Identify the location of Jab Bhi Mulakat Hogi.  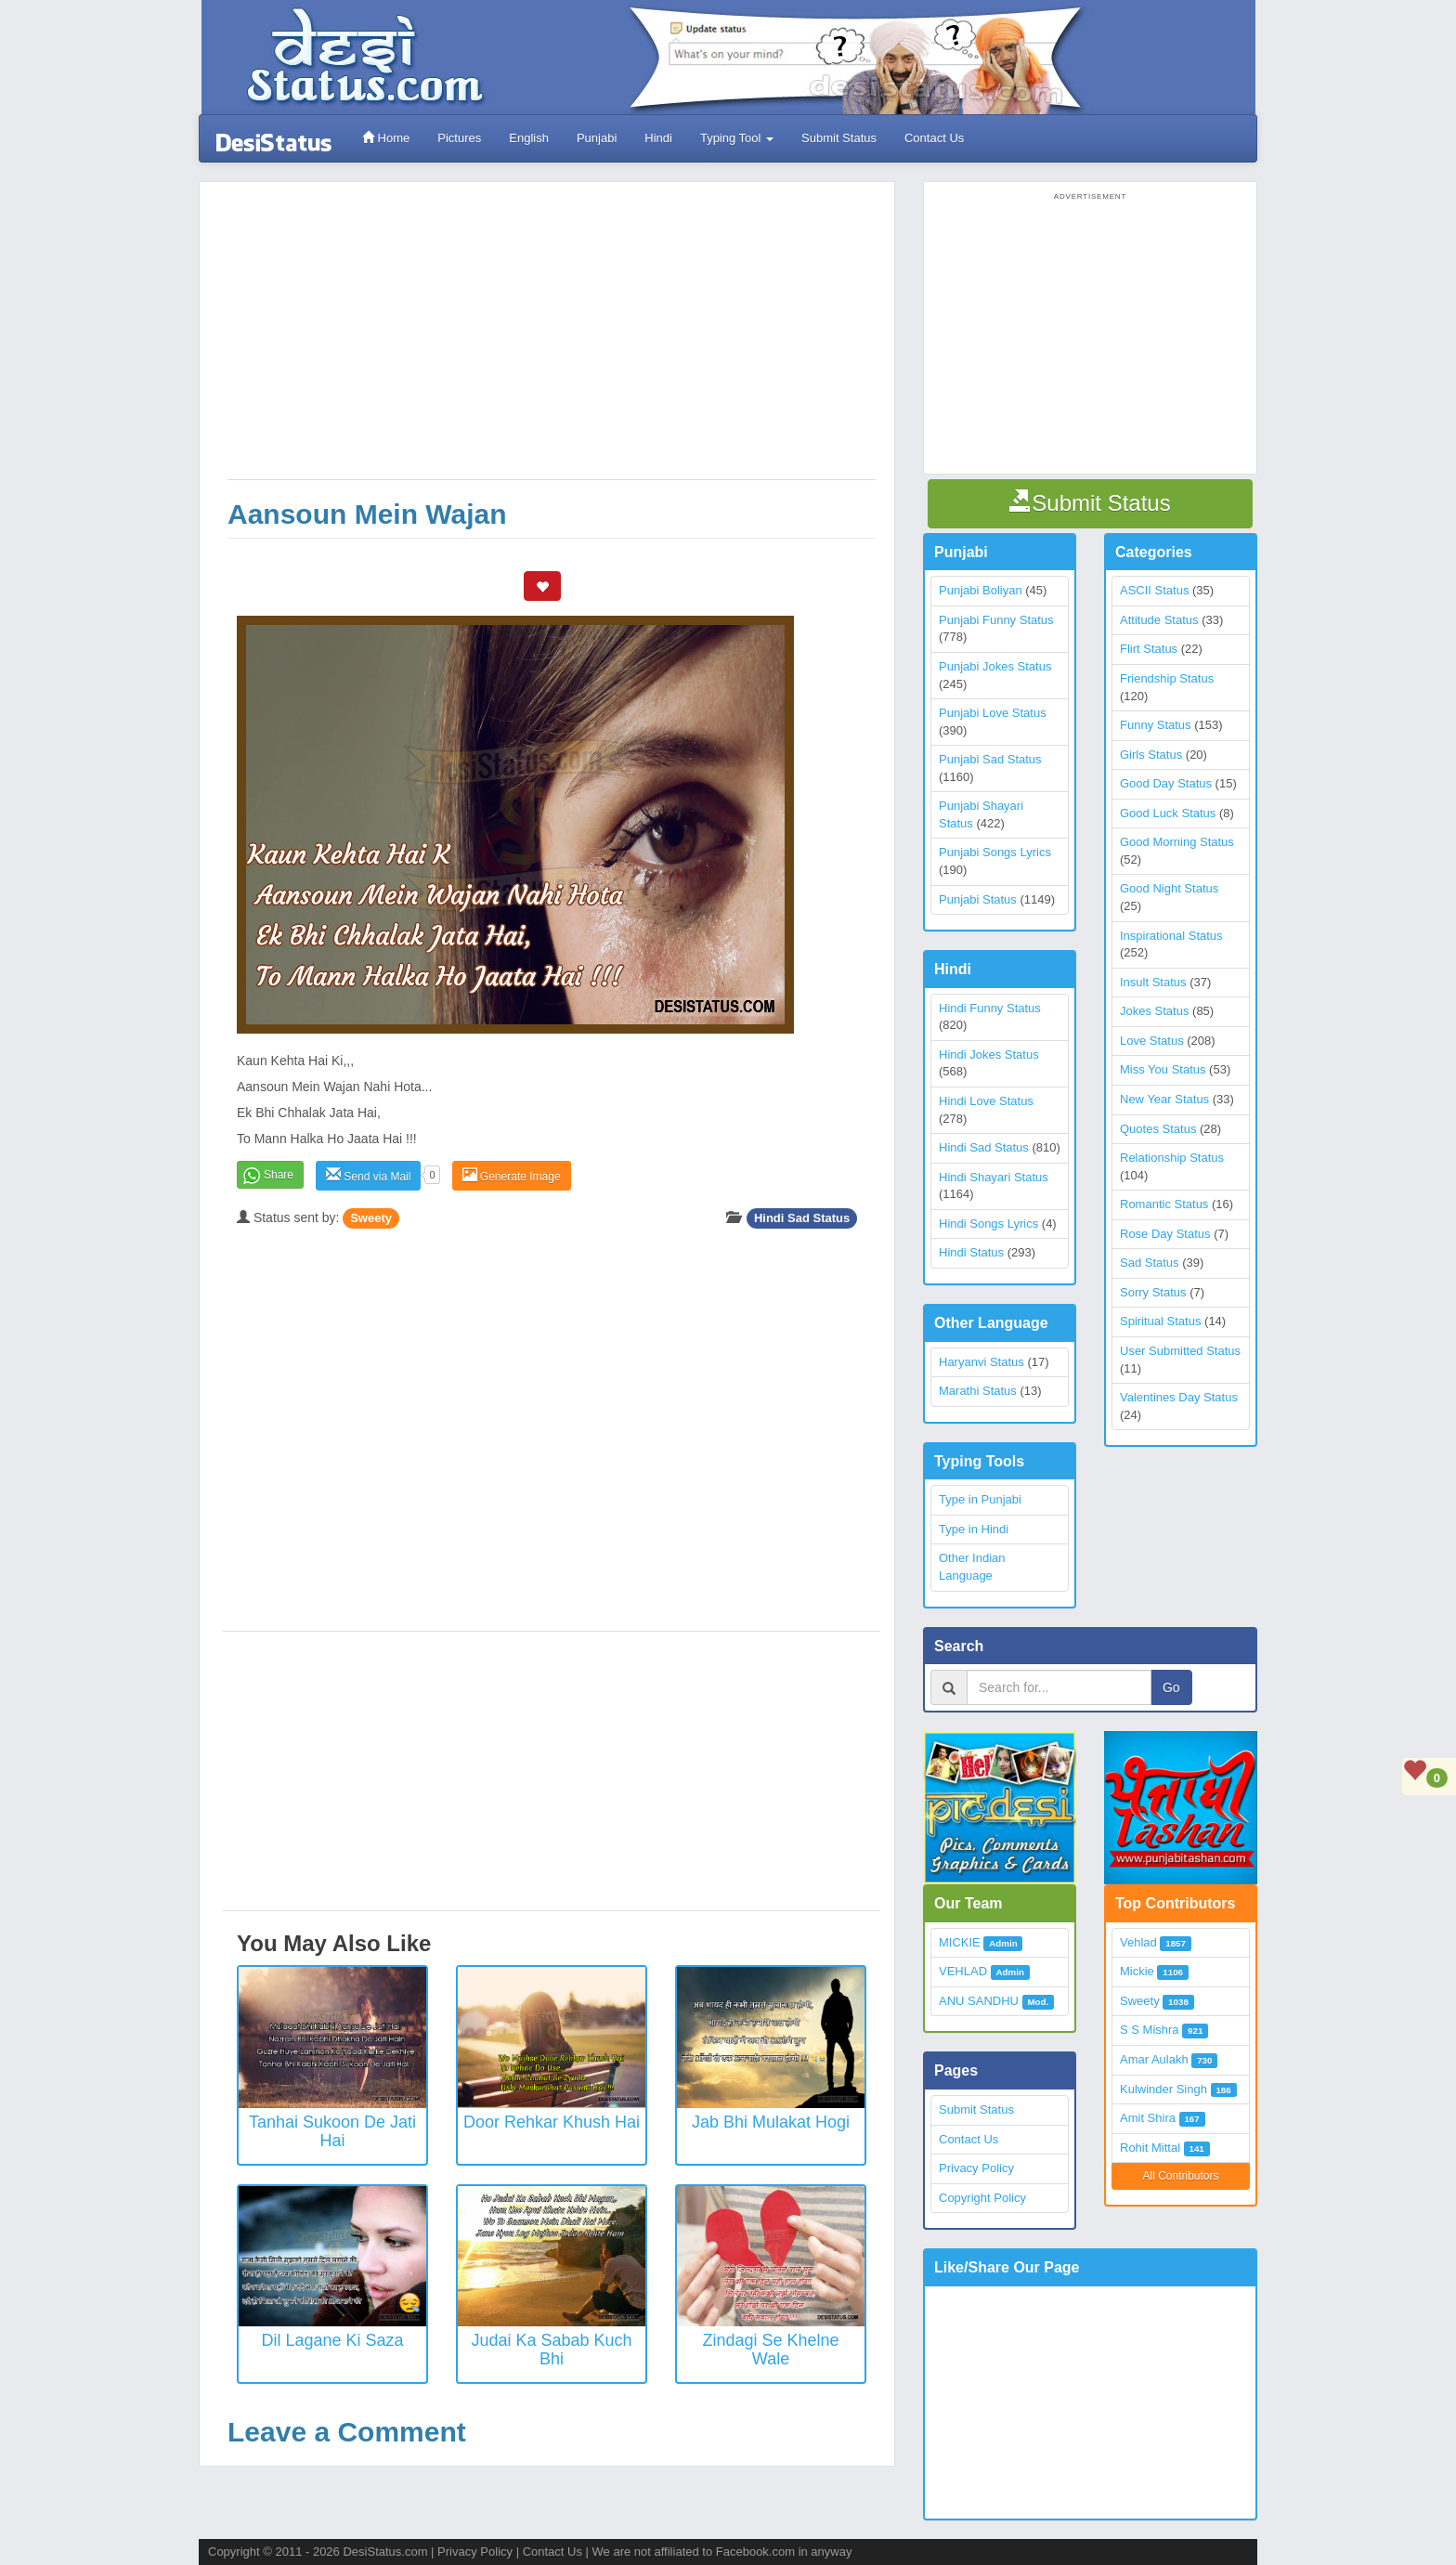
(771, 2122).